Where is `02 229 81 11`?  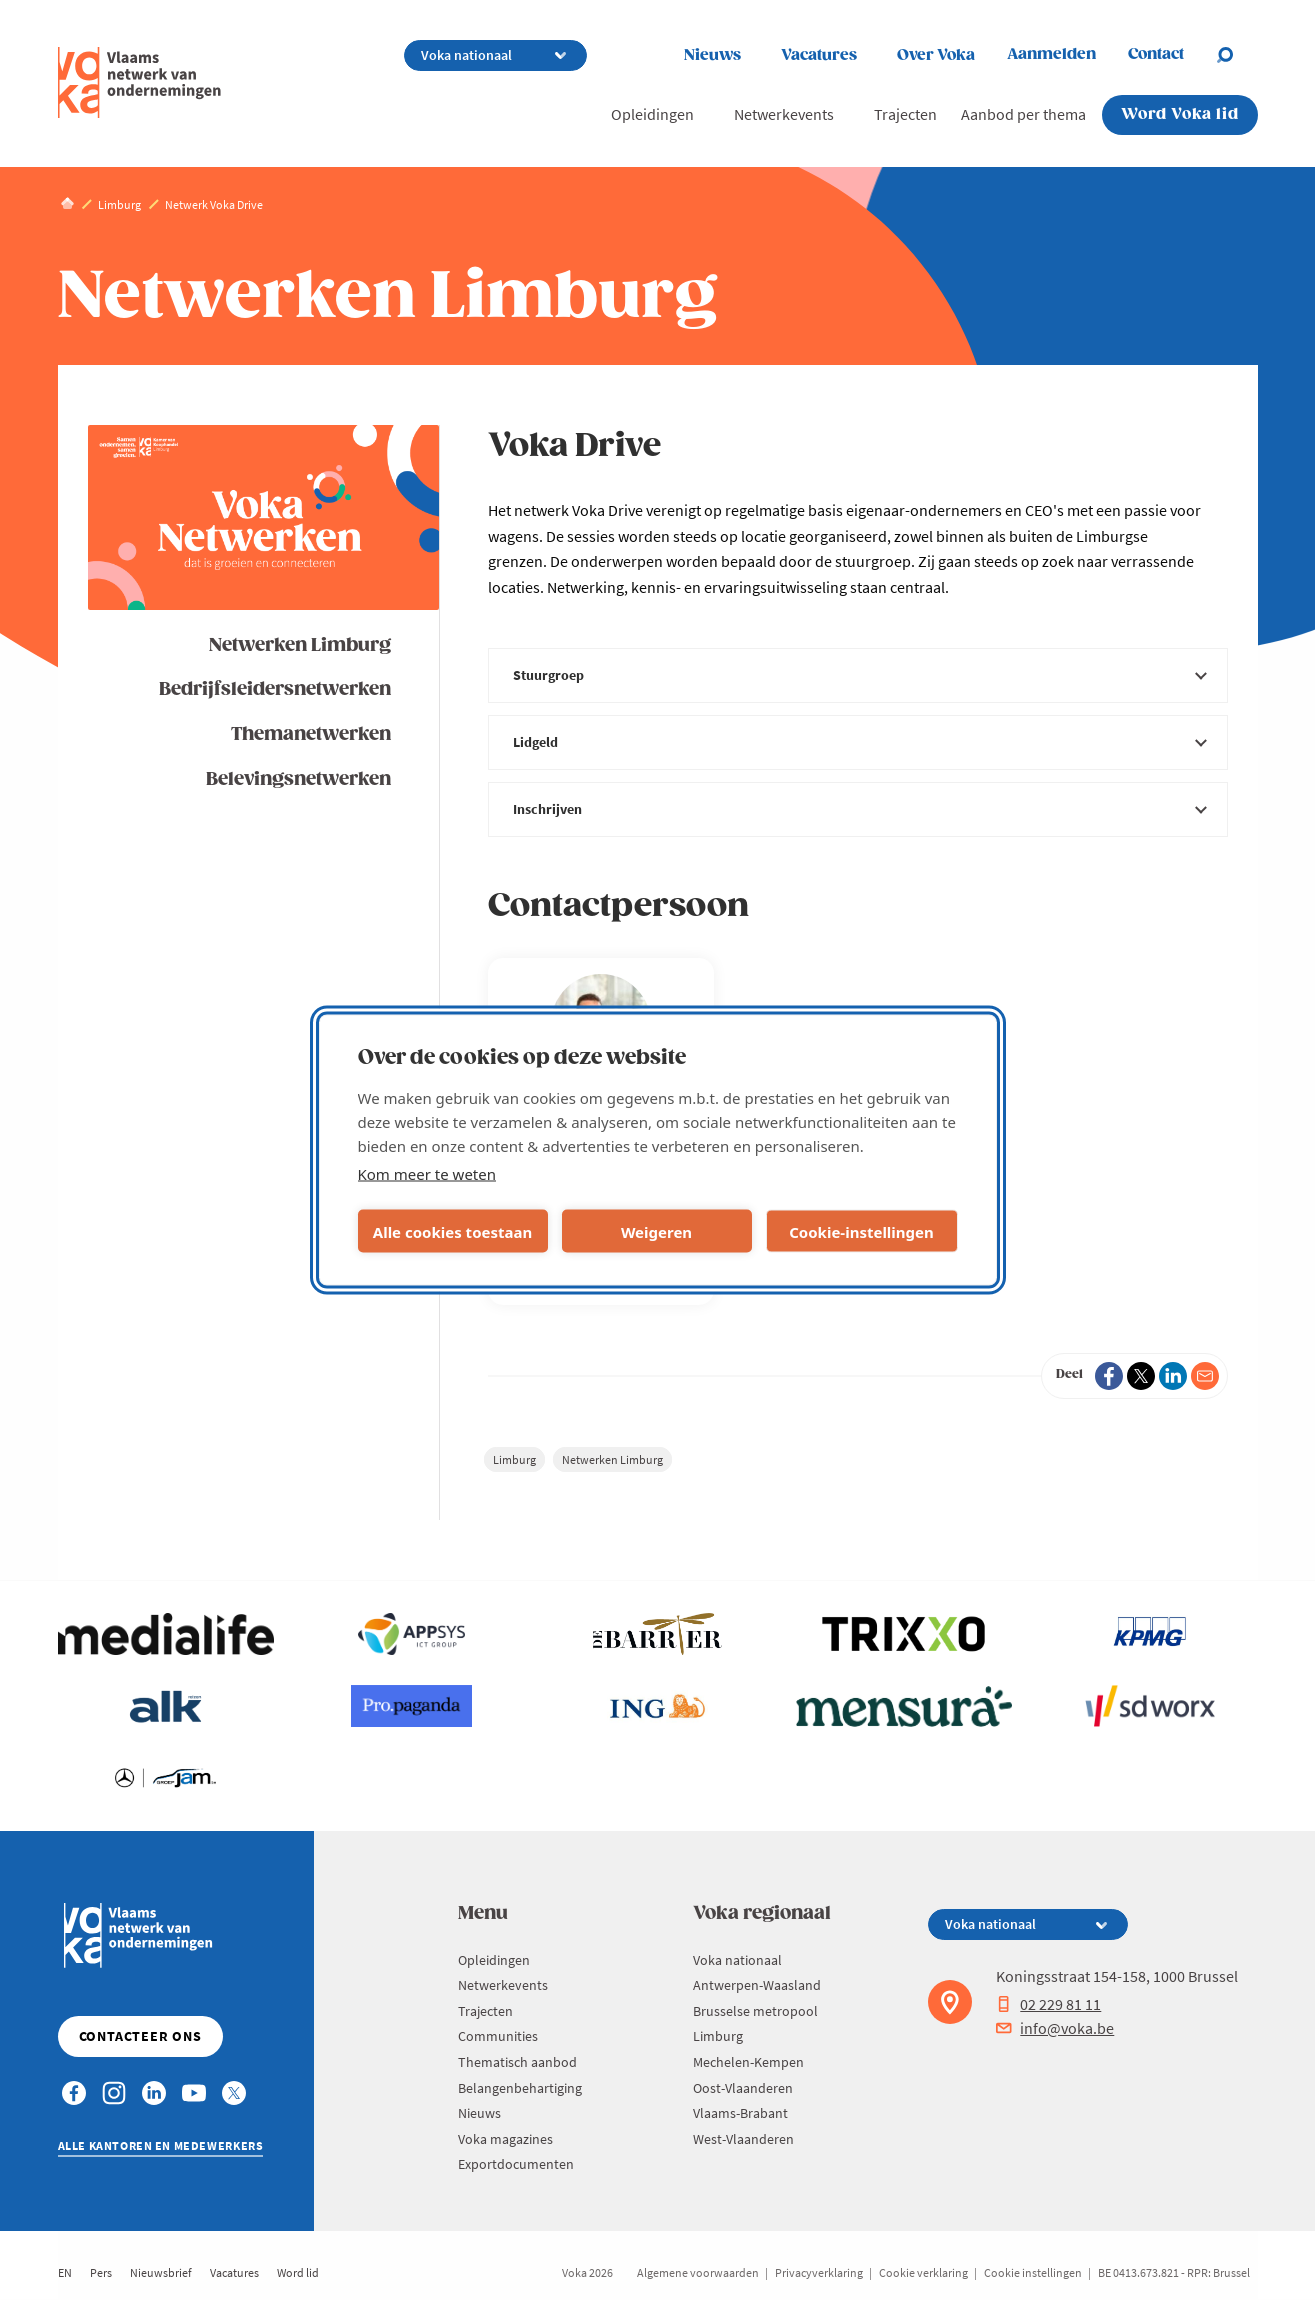
02 229 81 11 is located at coordinates (1048, 2004).